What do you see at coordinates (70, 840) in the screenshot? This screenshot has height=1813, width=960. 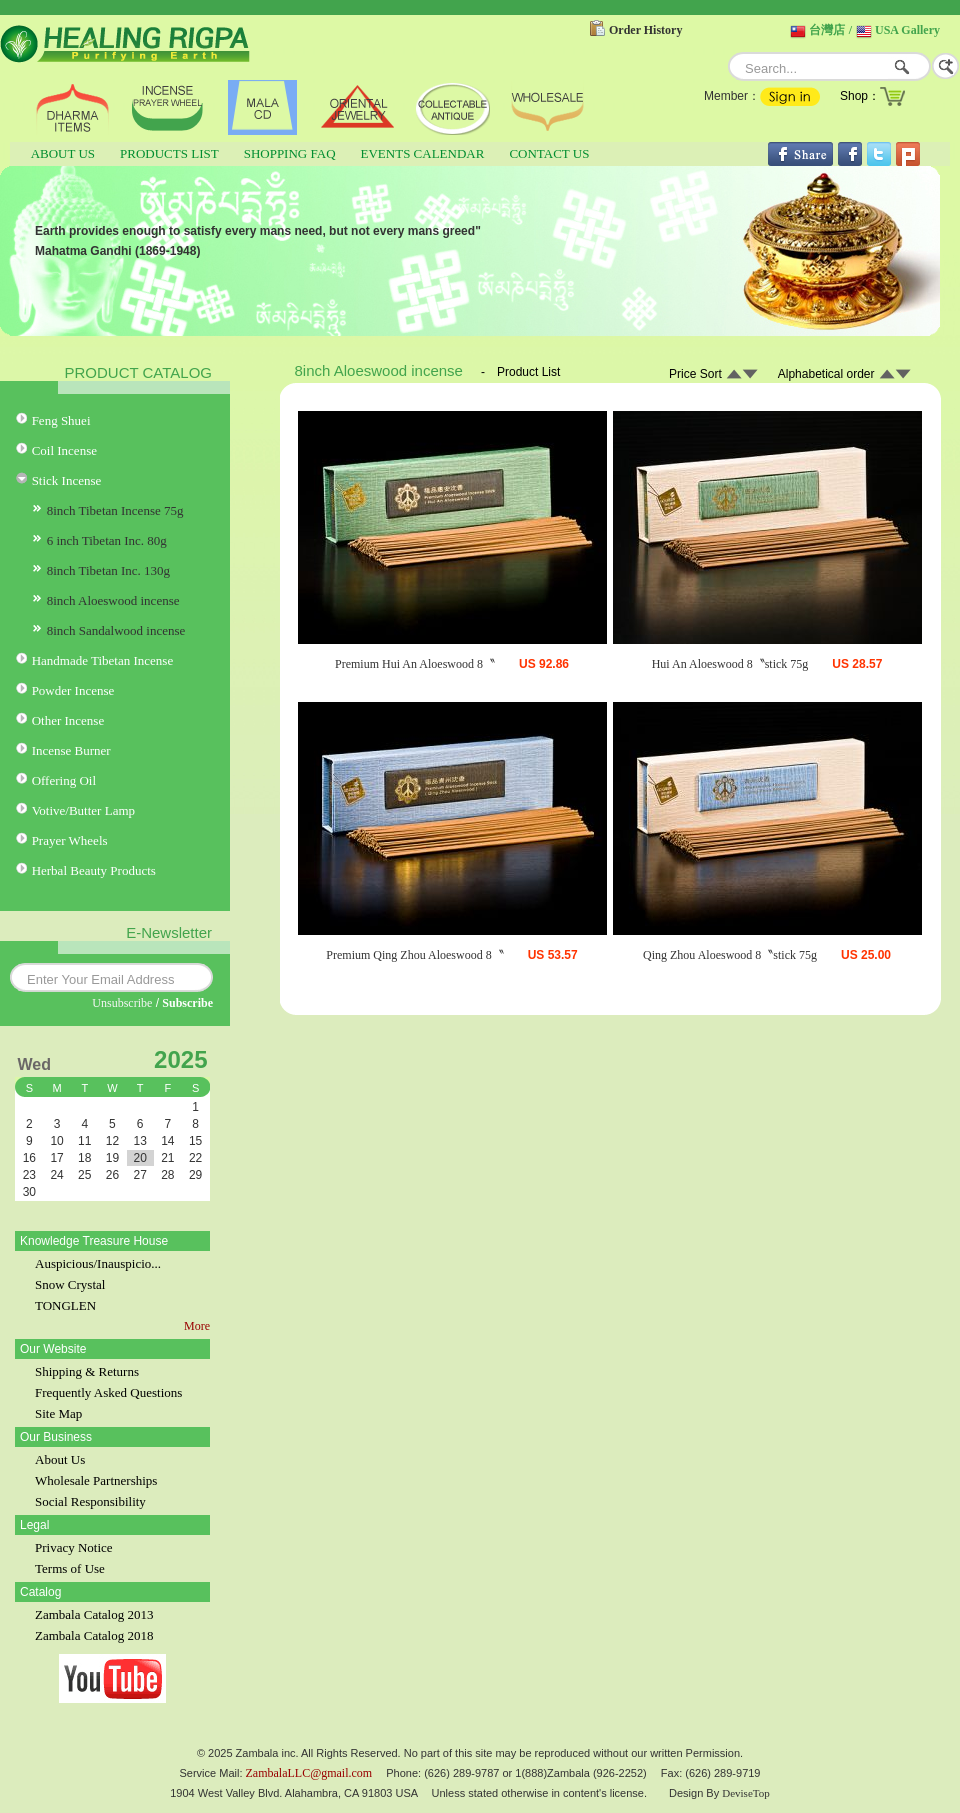 I see `Prayer Wheels` at bounding box center [70, 840].